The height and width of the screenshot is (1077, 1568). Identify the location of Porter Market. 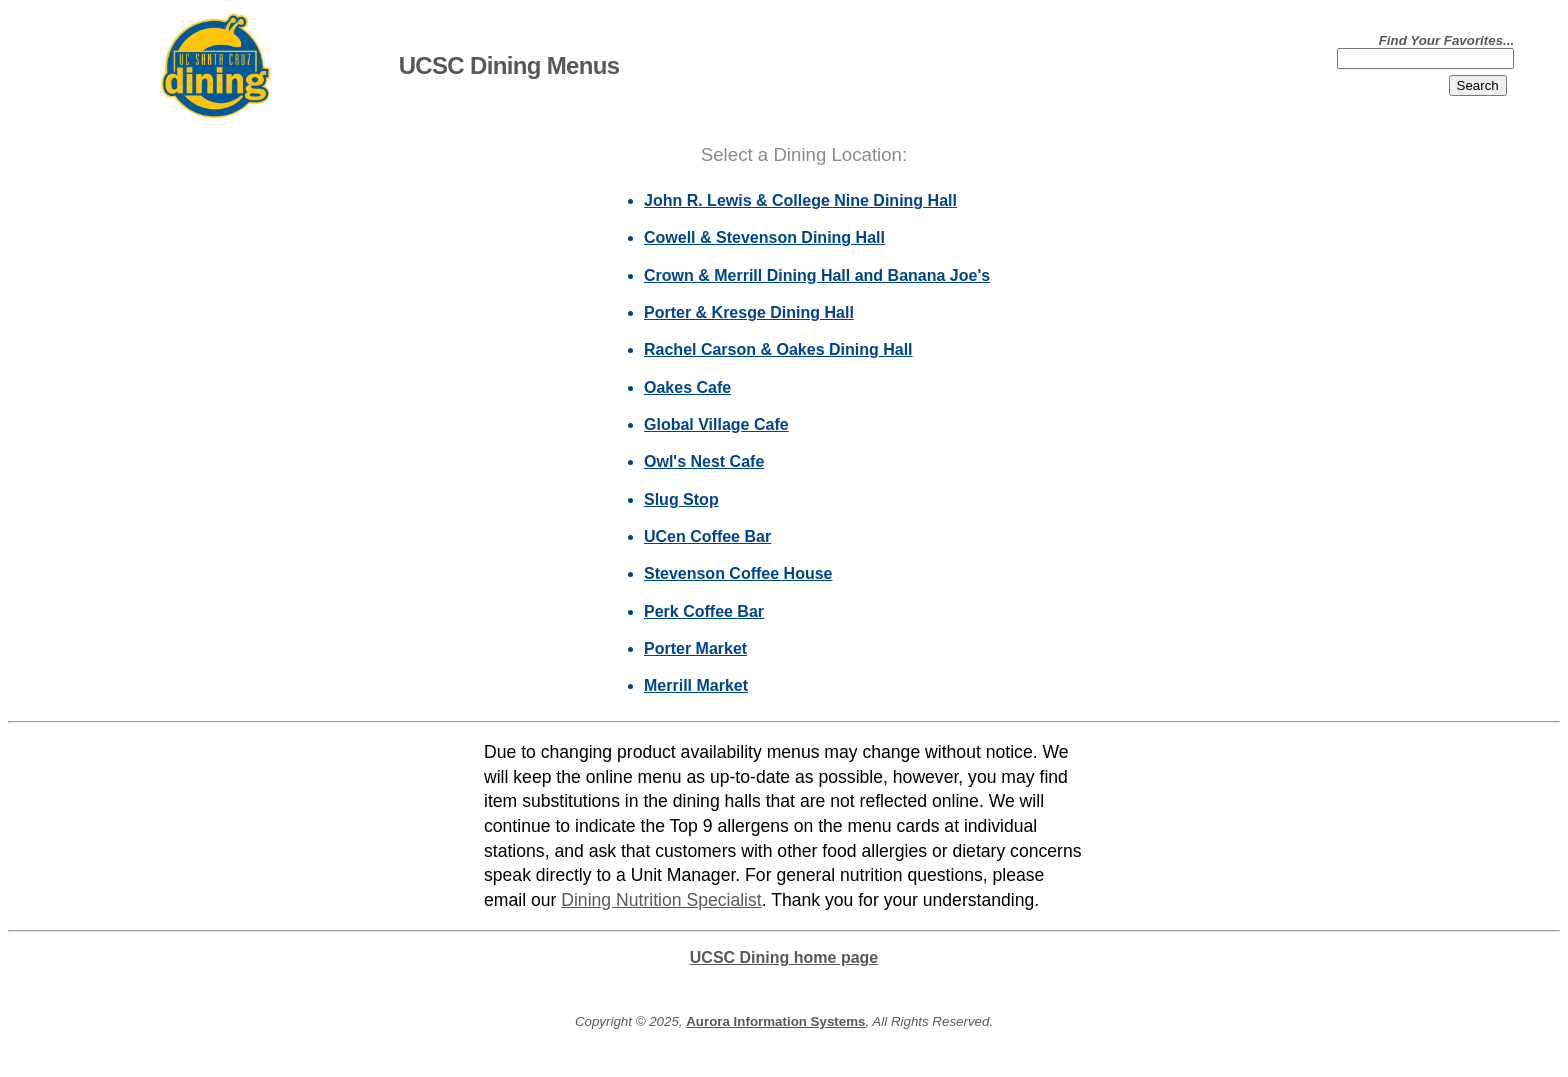
(695, 648).